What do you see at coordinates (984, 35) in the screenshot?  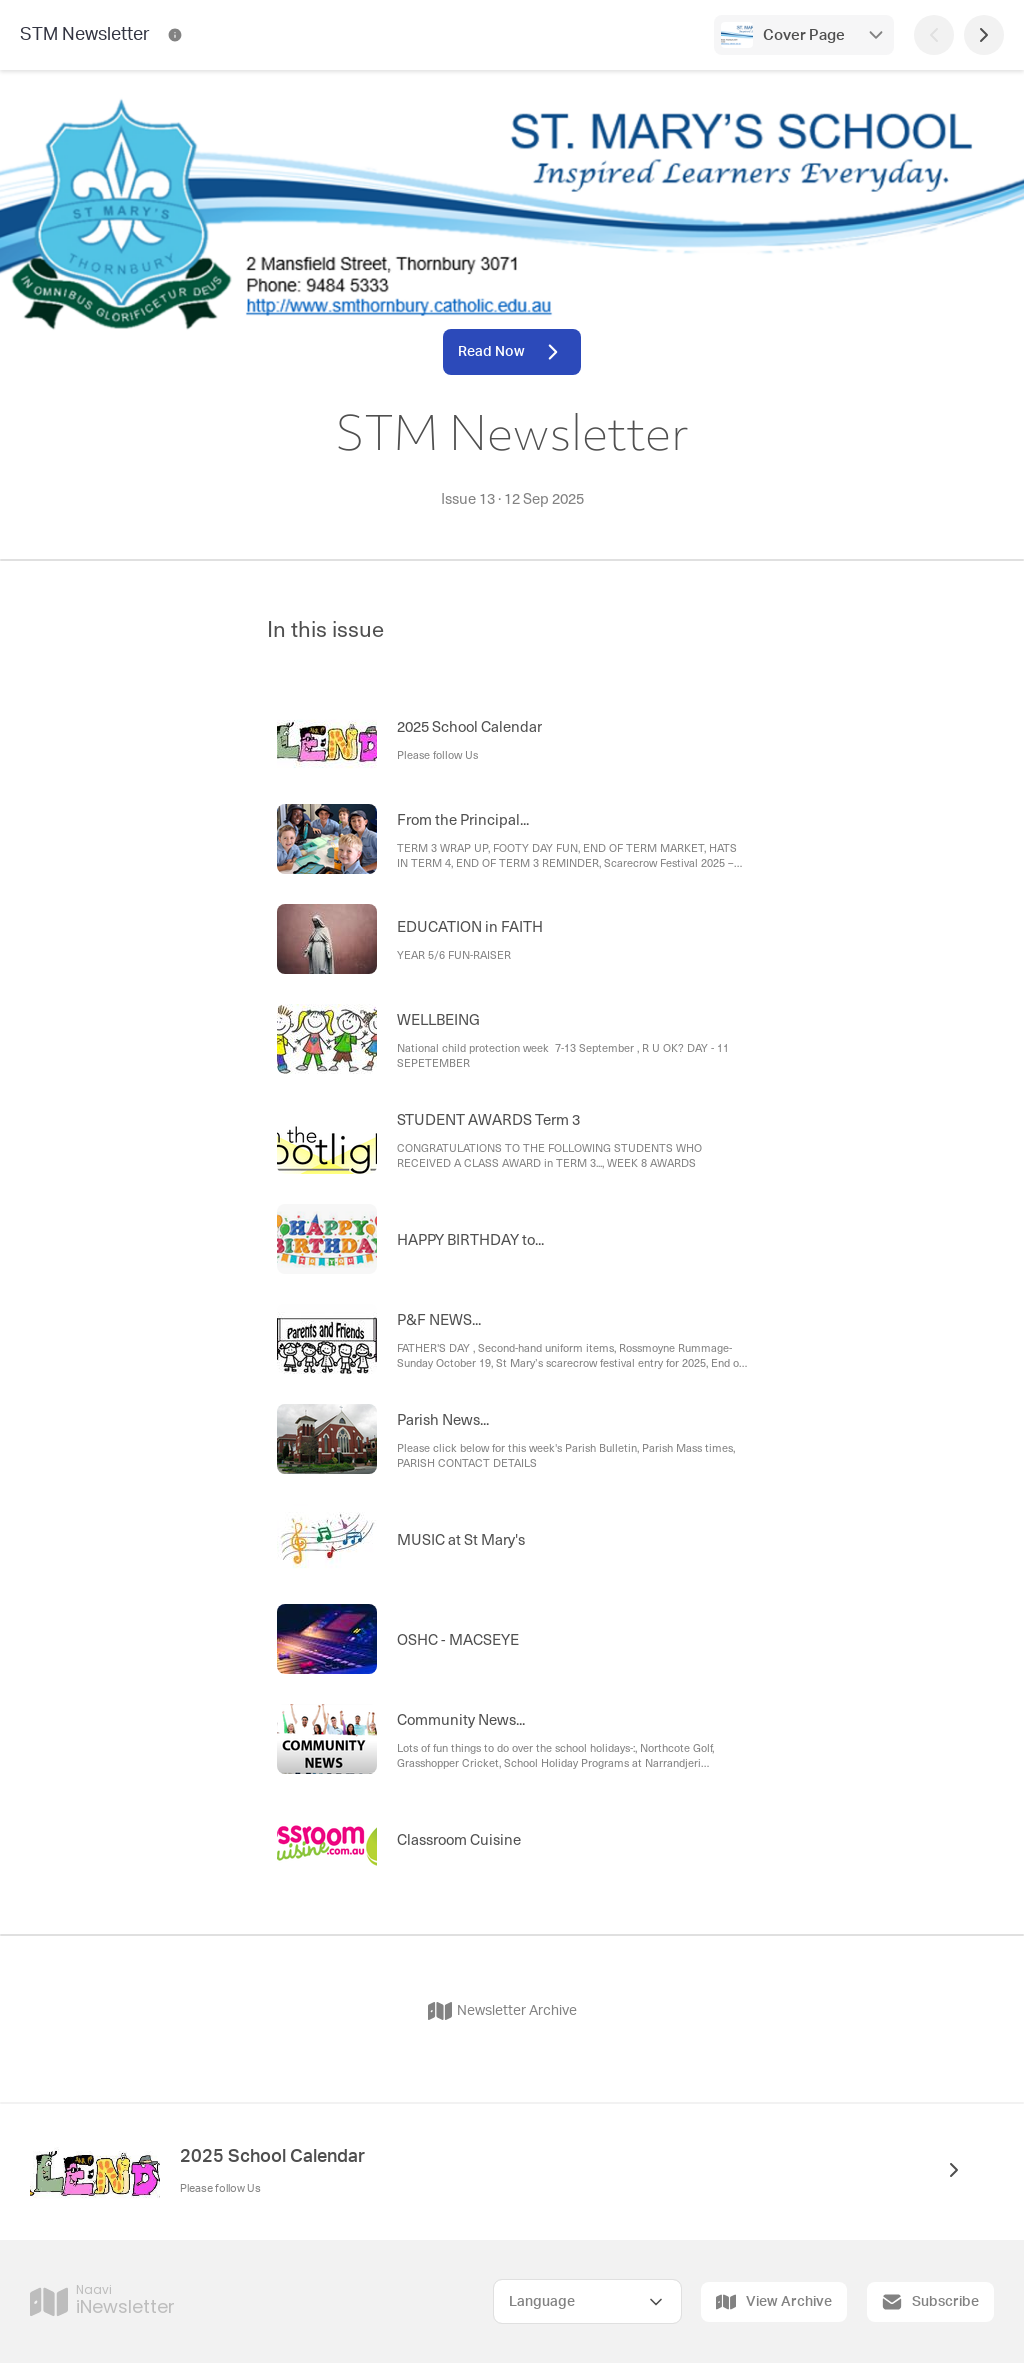 I see `[Next Page]` at bounding box center [984, 35].